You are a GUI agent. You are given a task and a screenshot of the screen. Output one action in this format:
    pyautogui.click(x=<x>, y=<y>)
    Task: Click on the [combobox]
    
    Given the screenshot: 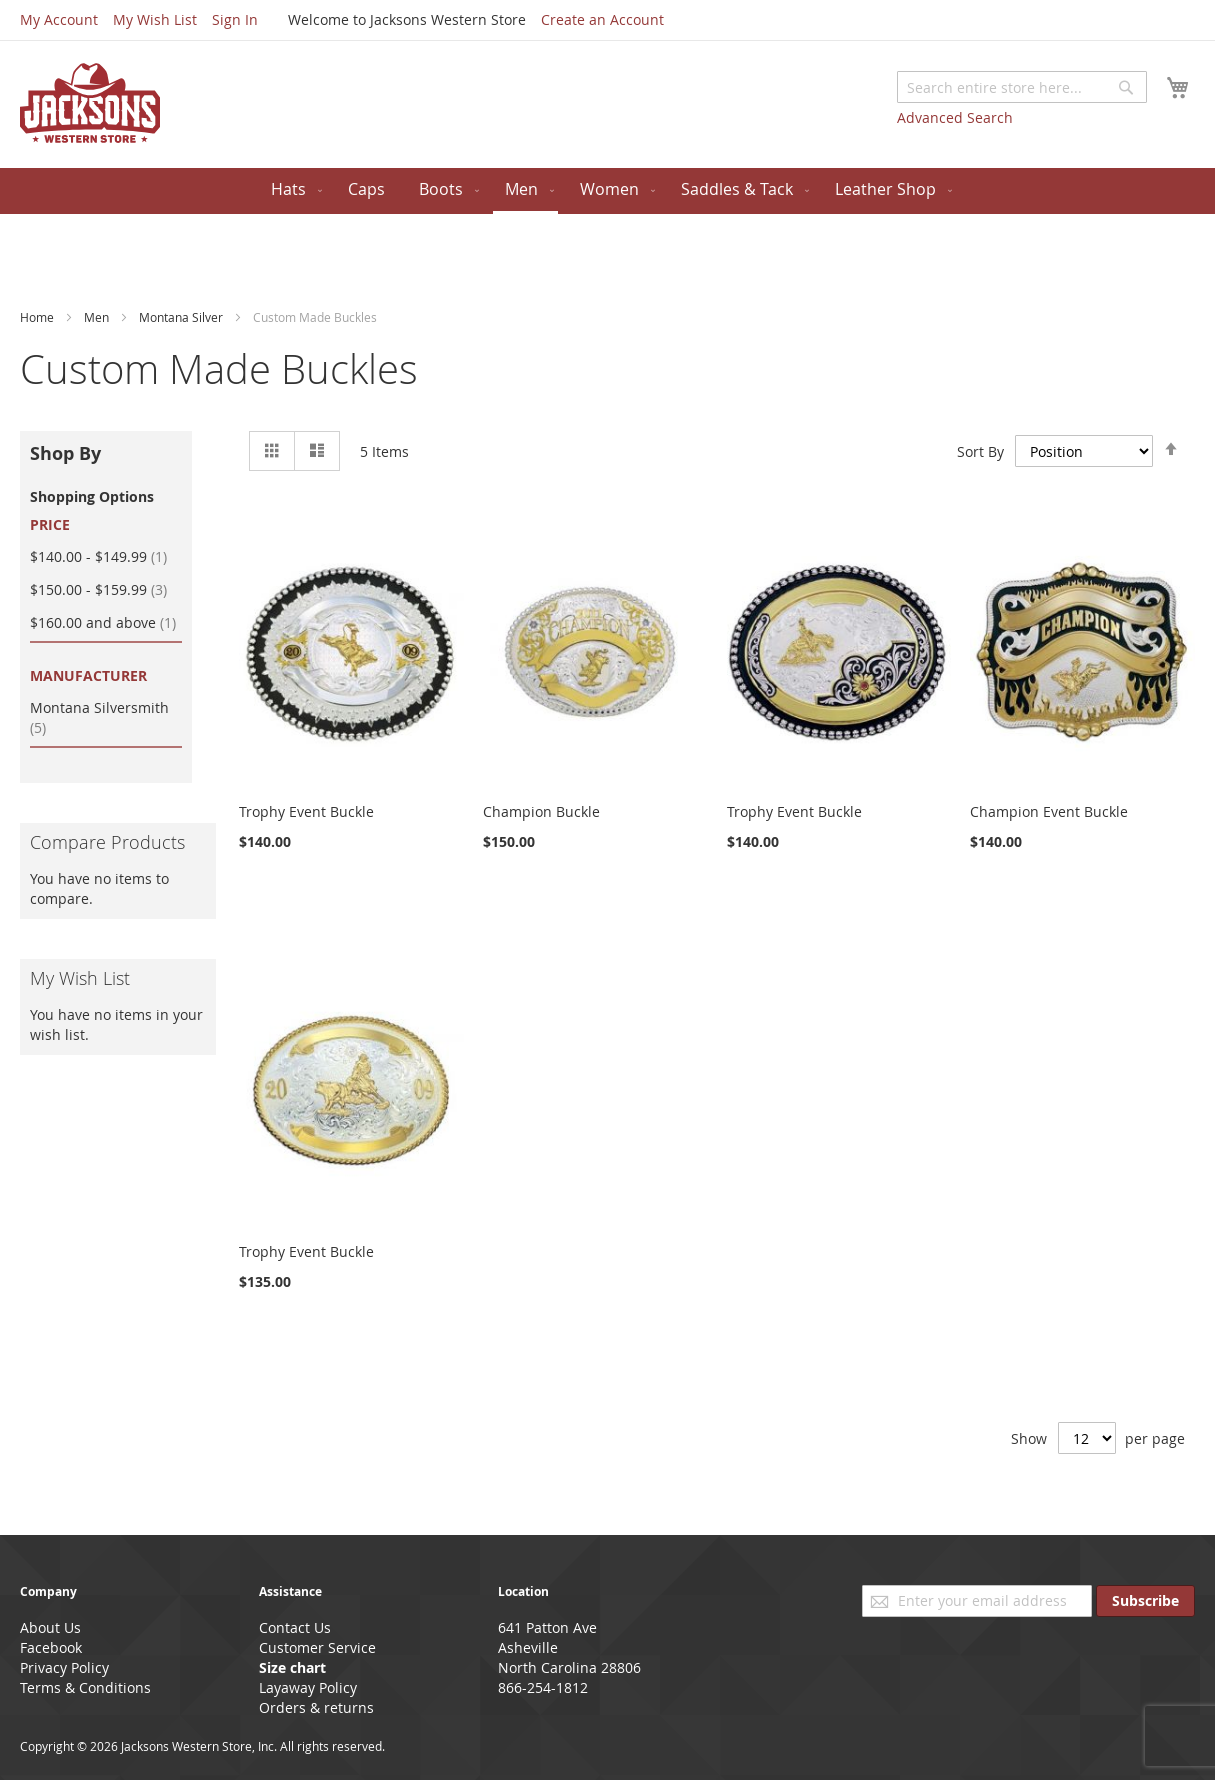 What is the action you would take?
    pyautogui.click(x=1022, y=87)
    